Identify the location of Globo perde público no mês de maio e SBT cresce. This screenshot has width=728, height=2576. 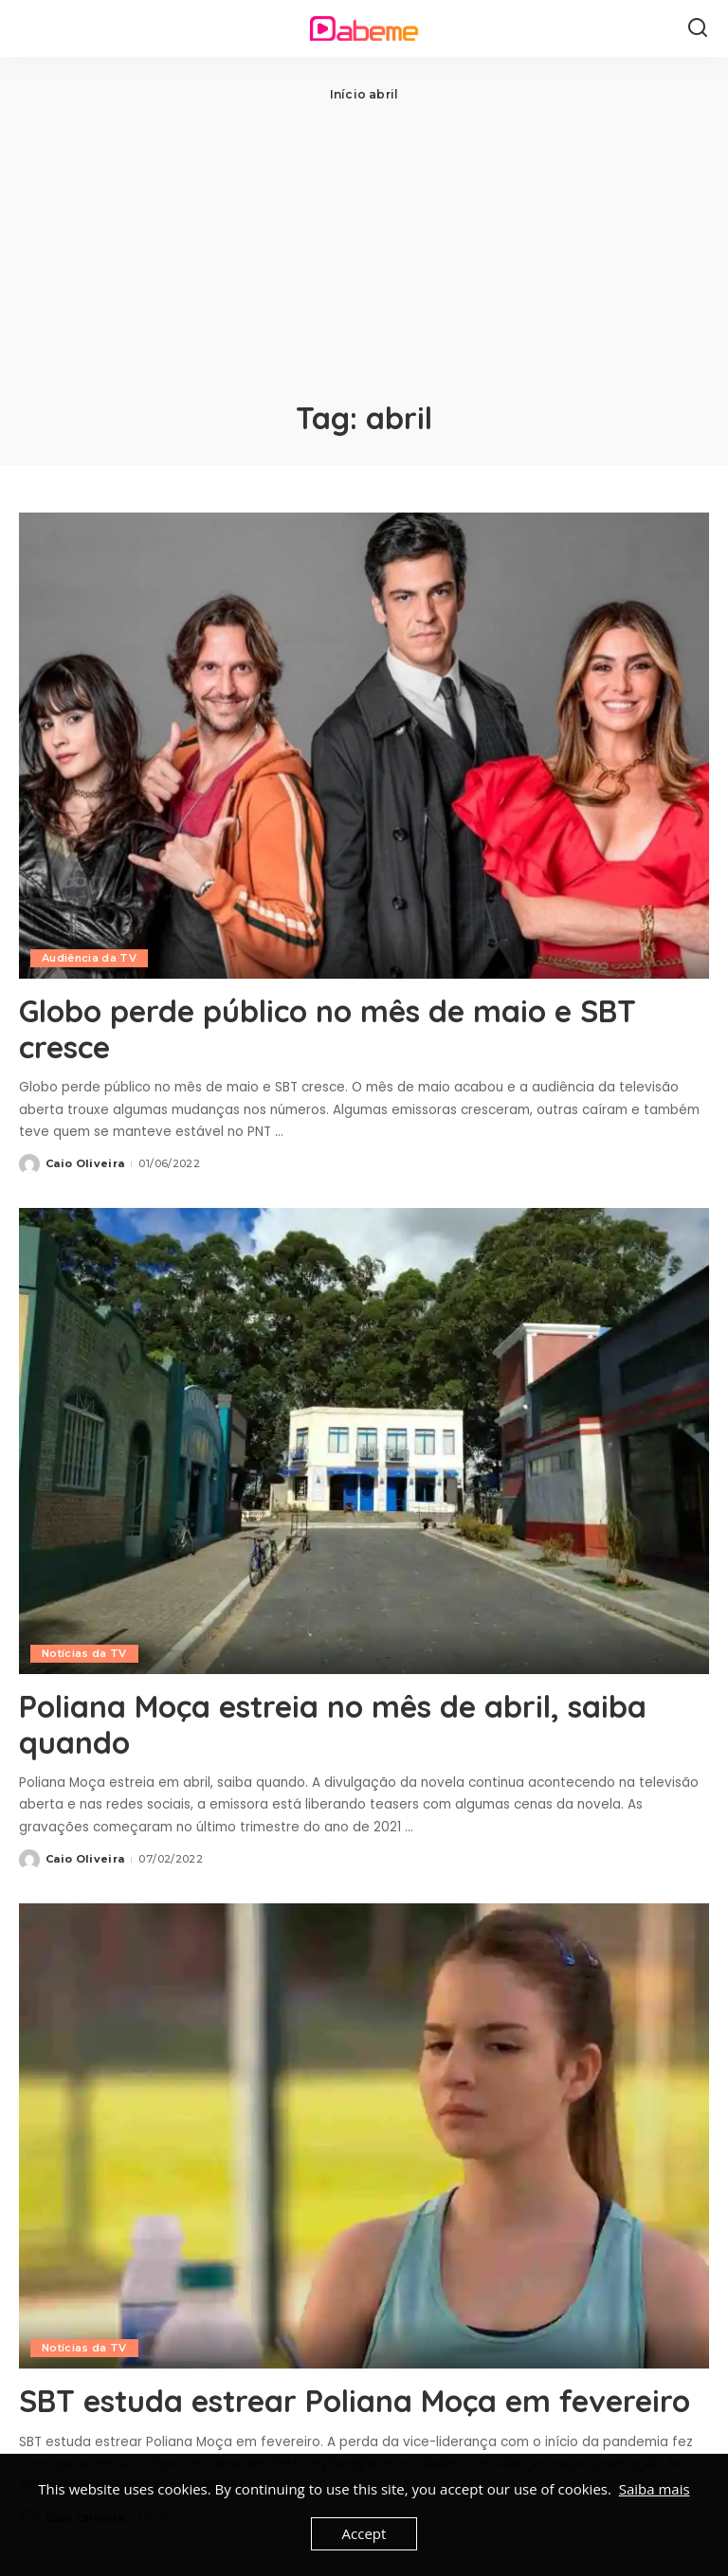
(327, 1029).